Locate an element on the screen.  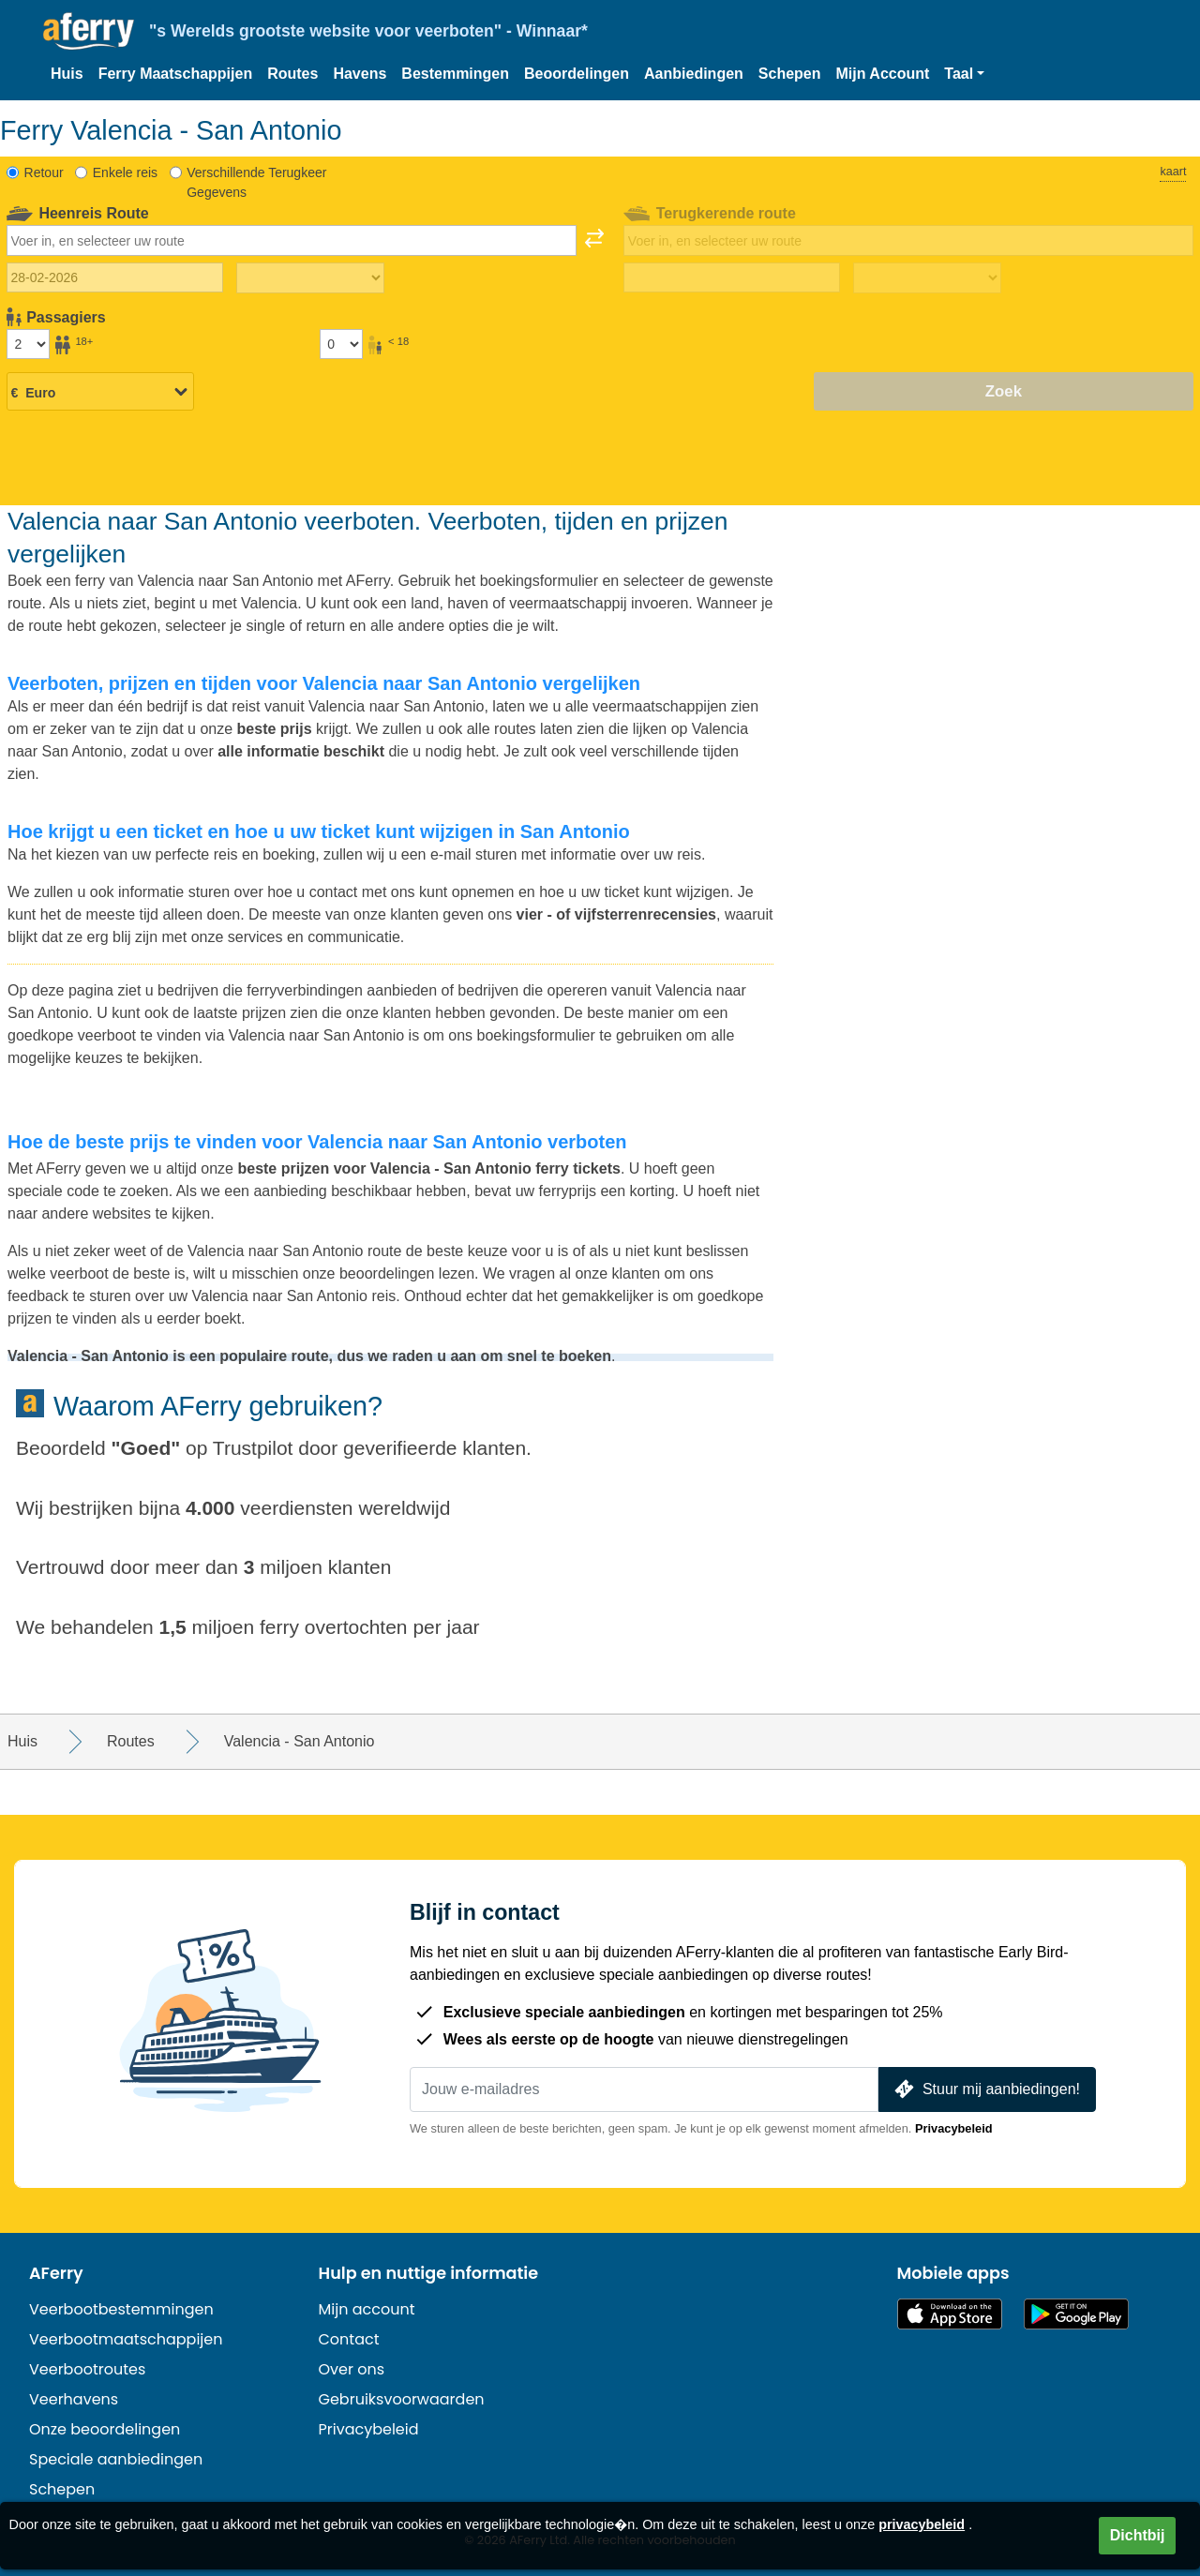
Mijn account is located at coordinates (367, 2309).